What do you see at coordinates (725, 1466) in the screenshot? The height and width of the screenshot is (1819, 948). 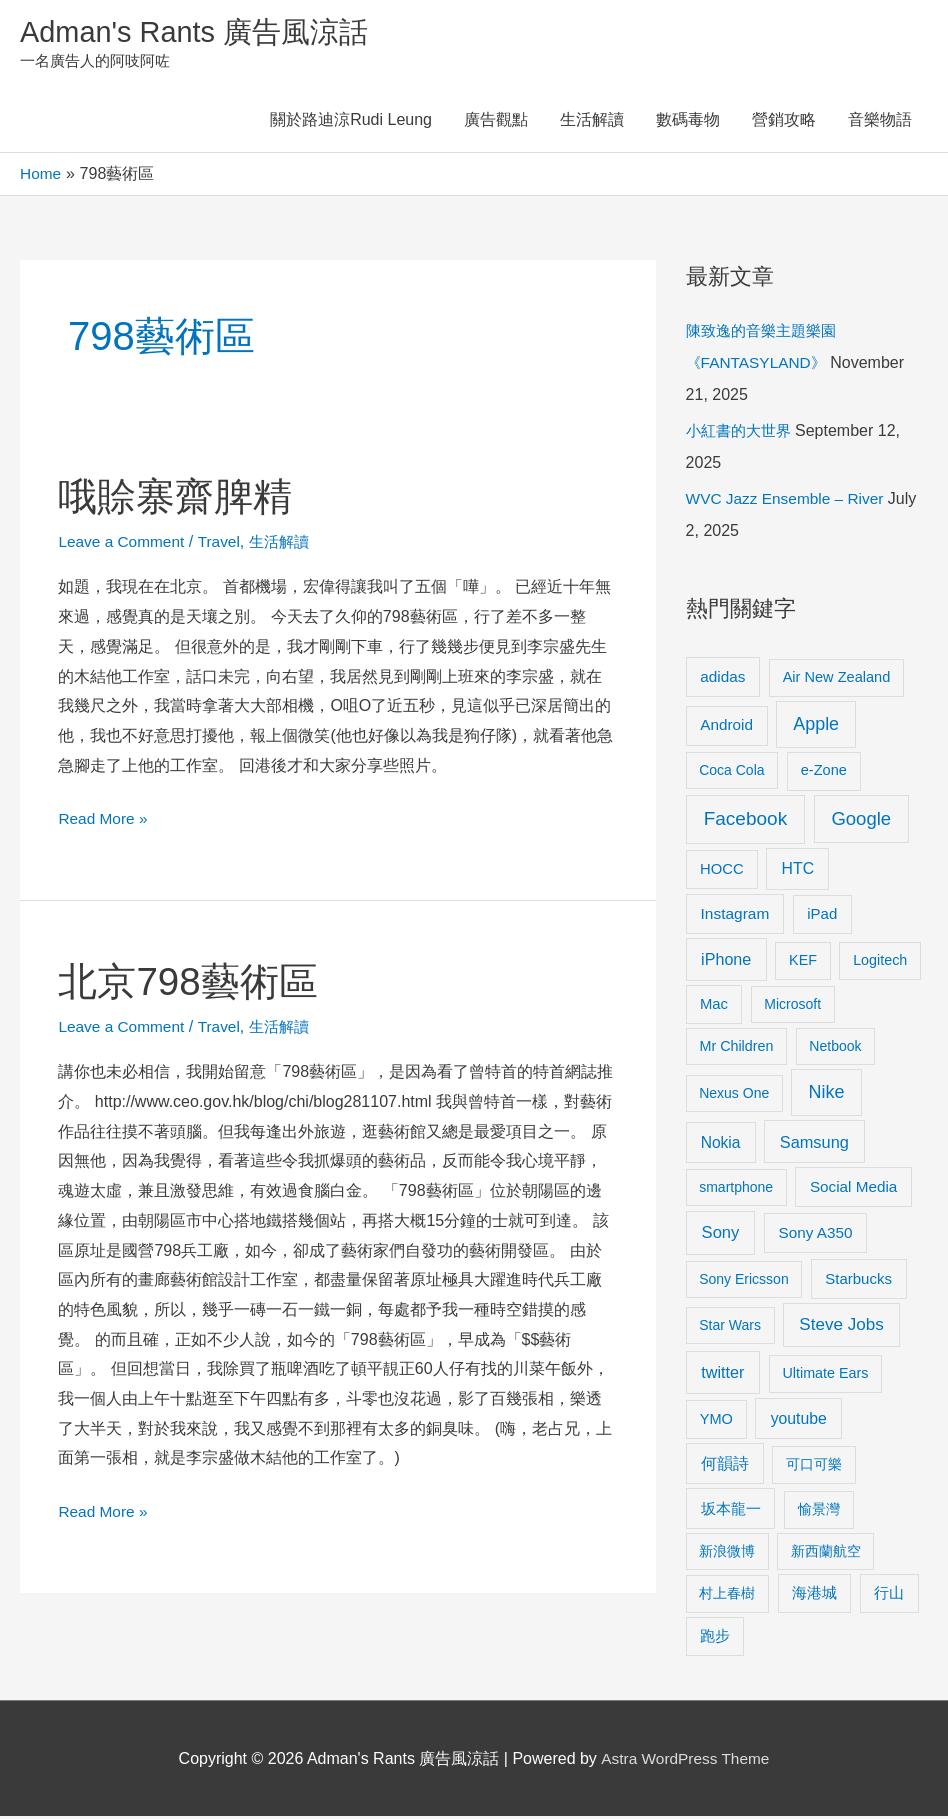 I see `何韻詩 [何韻詩 (15 items)]` at bounding box center [725, 1466].